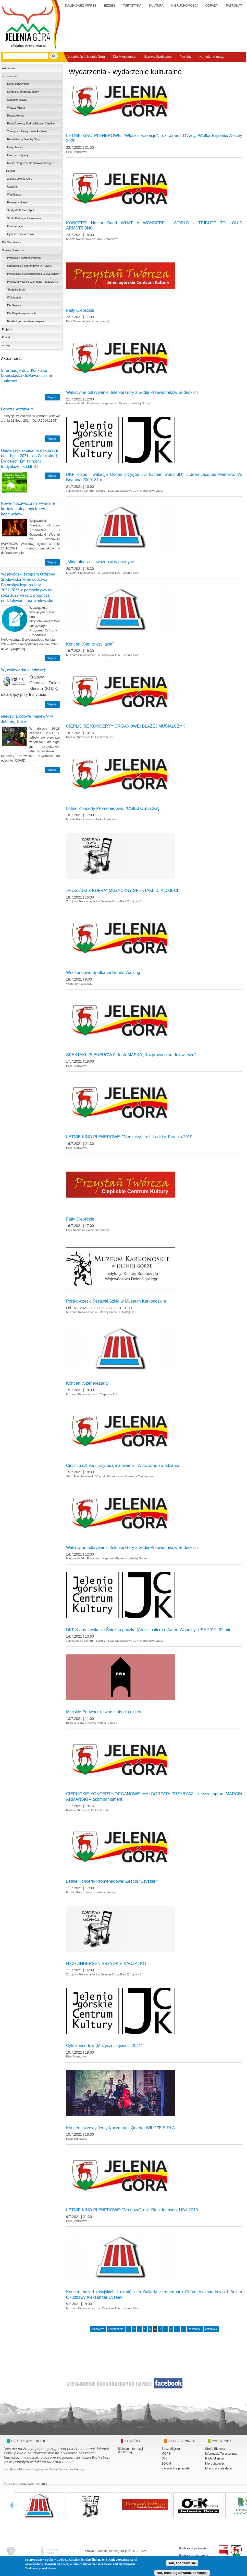 The height and width of the screenshot is (2576, 247). Describe the element at coordinates (215, 2449) in the screenshot. I see `Strefa Biznesu` at that location.